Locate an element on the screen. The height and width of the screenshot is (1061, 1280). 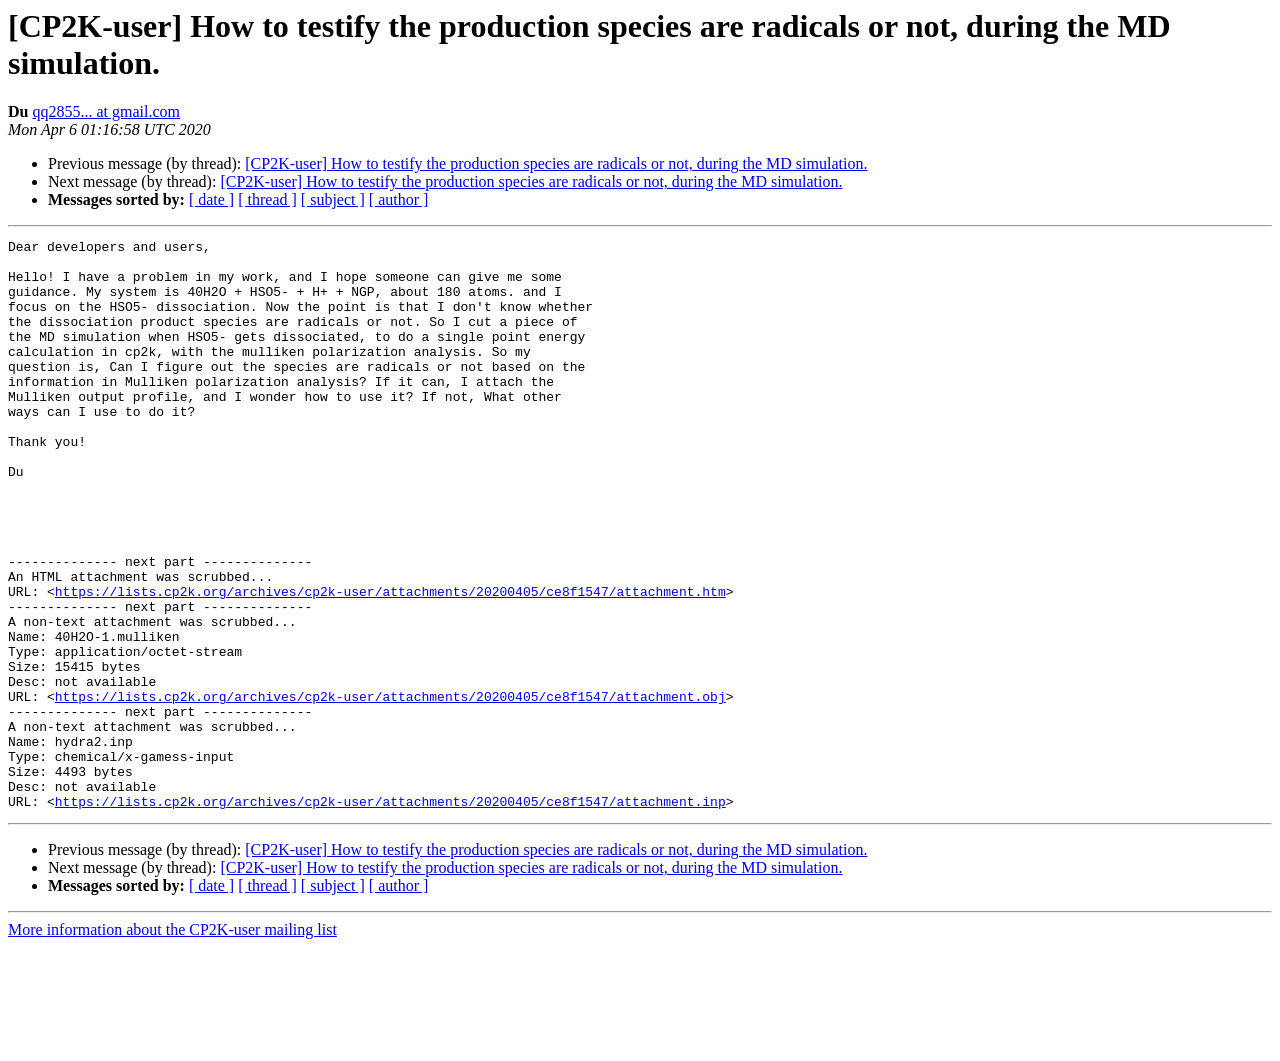
[CP2K-user] How to testify the production species are radicals or not, during the MD simulation. is located at coordinates (556, 163).